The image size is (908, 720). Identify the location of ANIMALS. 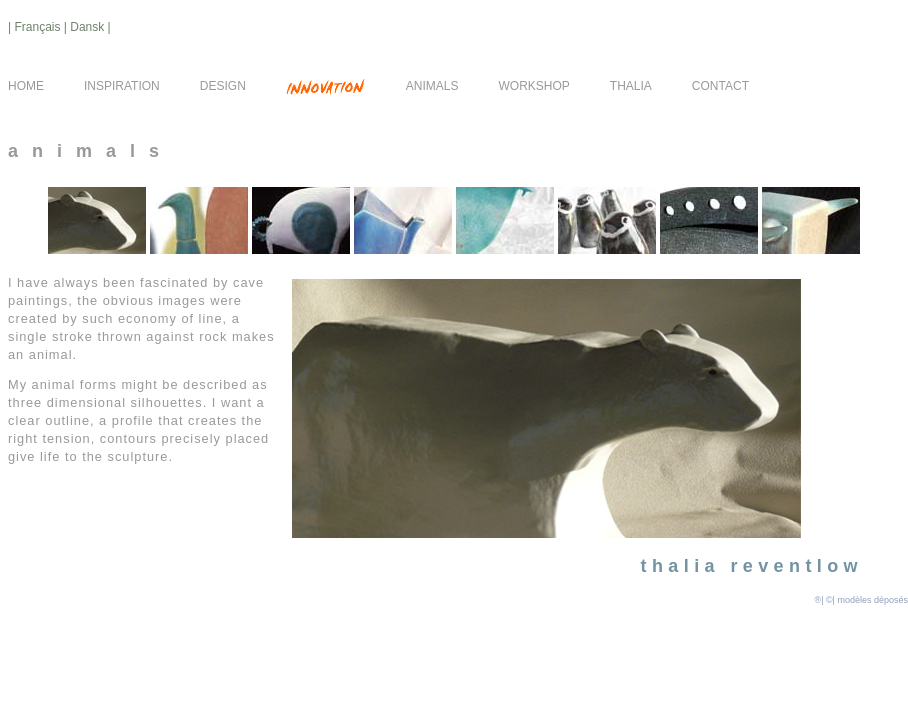
(432, 86).